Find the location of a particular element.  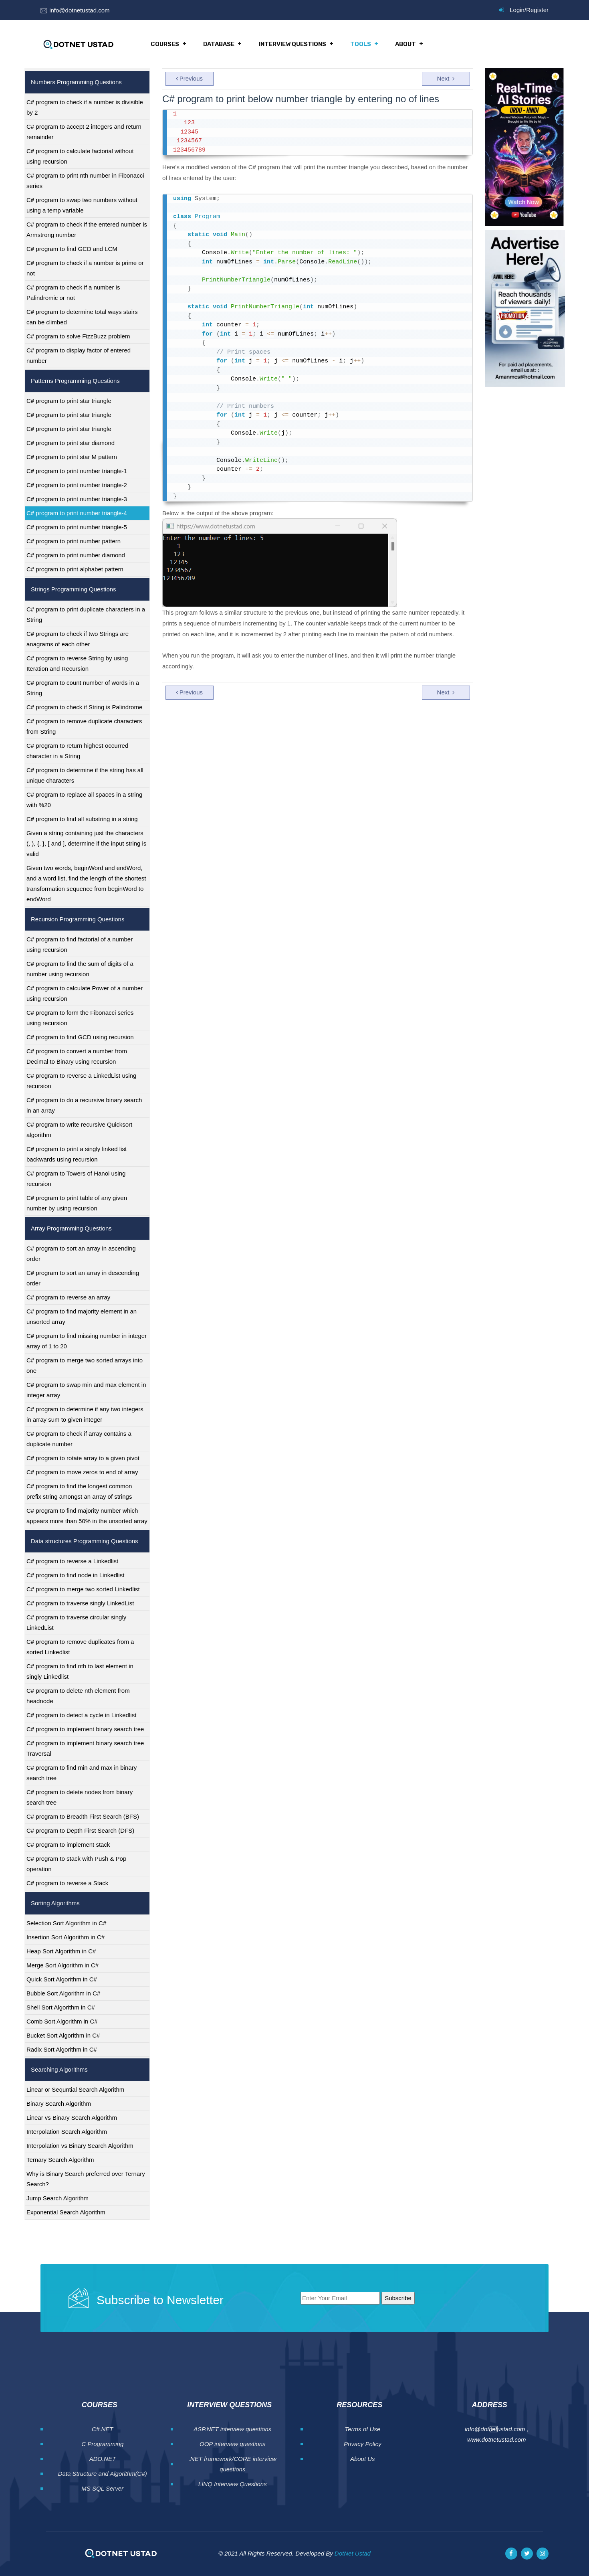

C# program to print star triangle is located at coordinates (68, 400).